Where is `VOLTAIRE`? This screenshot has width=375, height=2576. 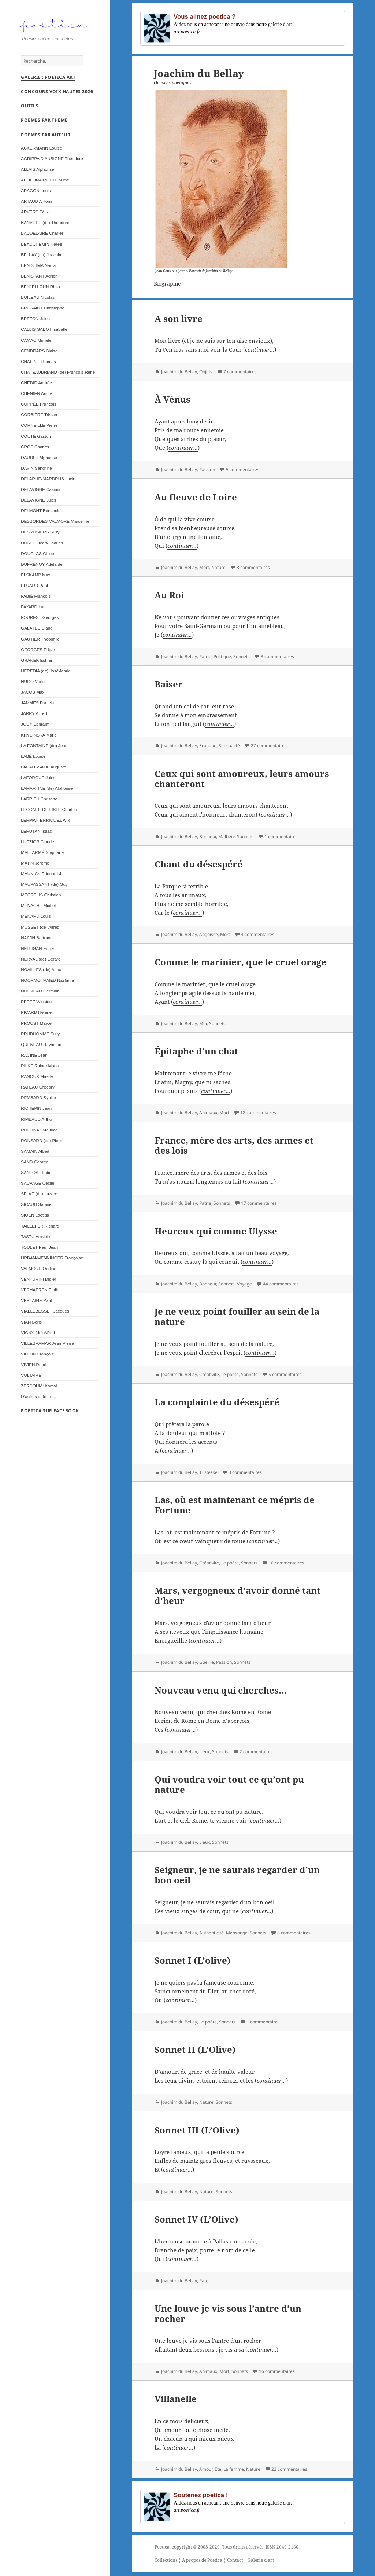
VOLTAIRE is located at coordinates (31, 1378).